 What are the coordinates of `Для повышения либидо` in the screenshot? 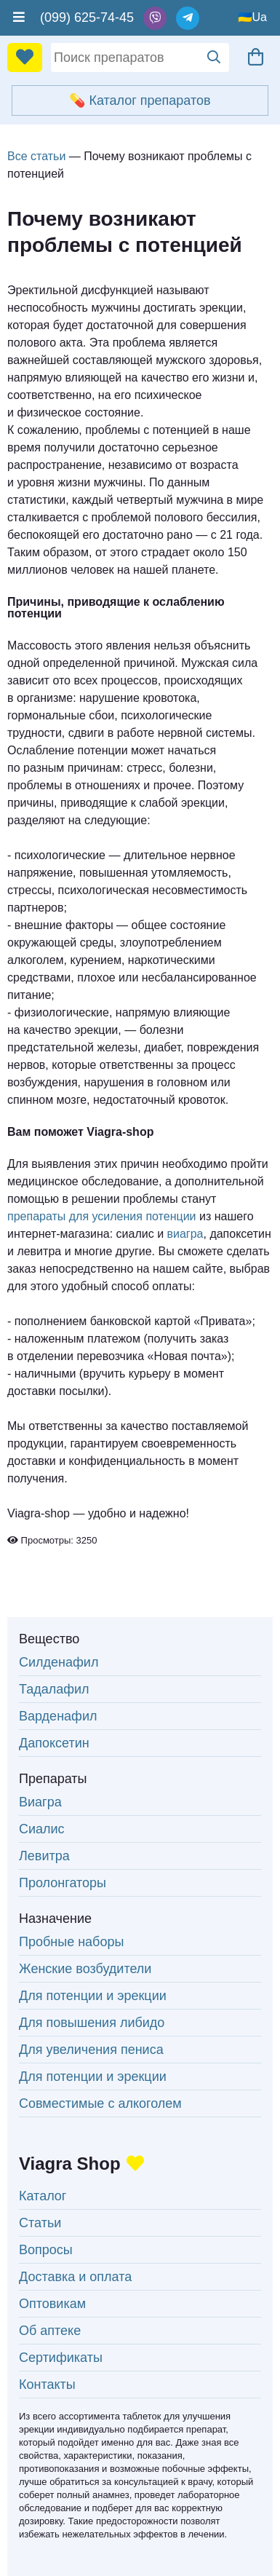 It's located at (91, 2022).